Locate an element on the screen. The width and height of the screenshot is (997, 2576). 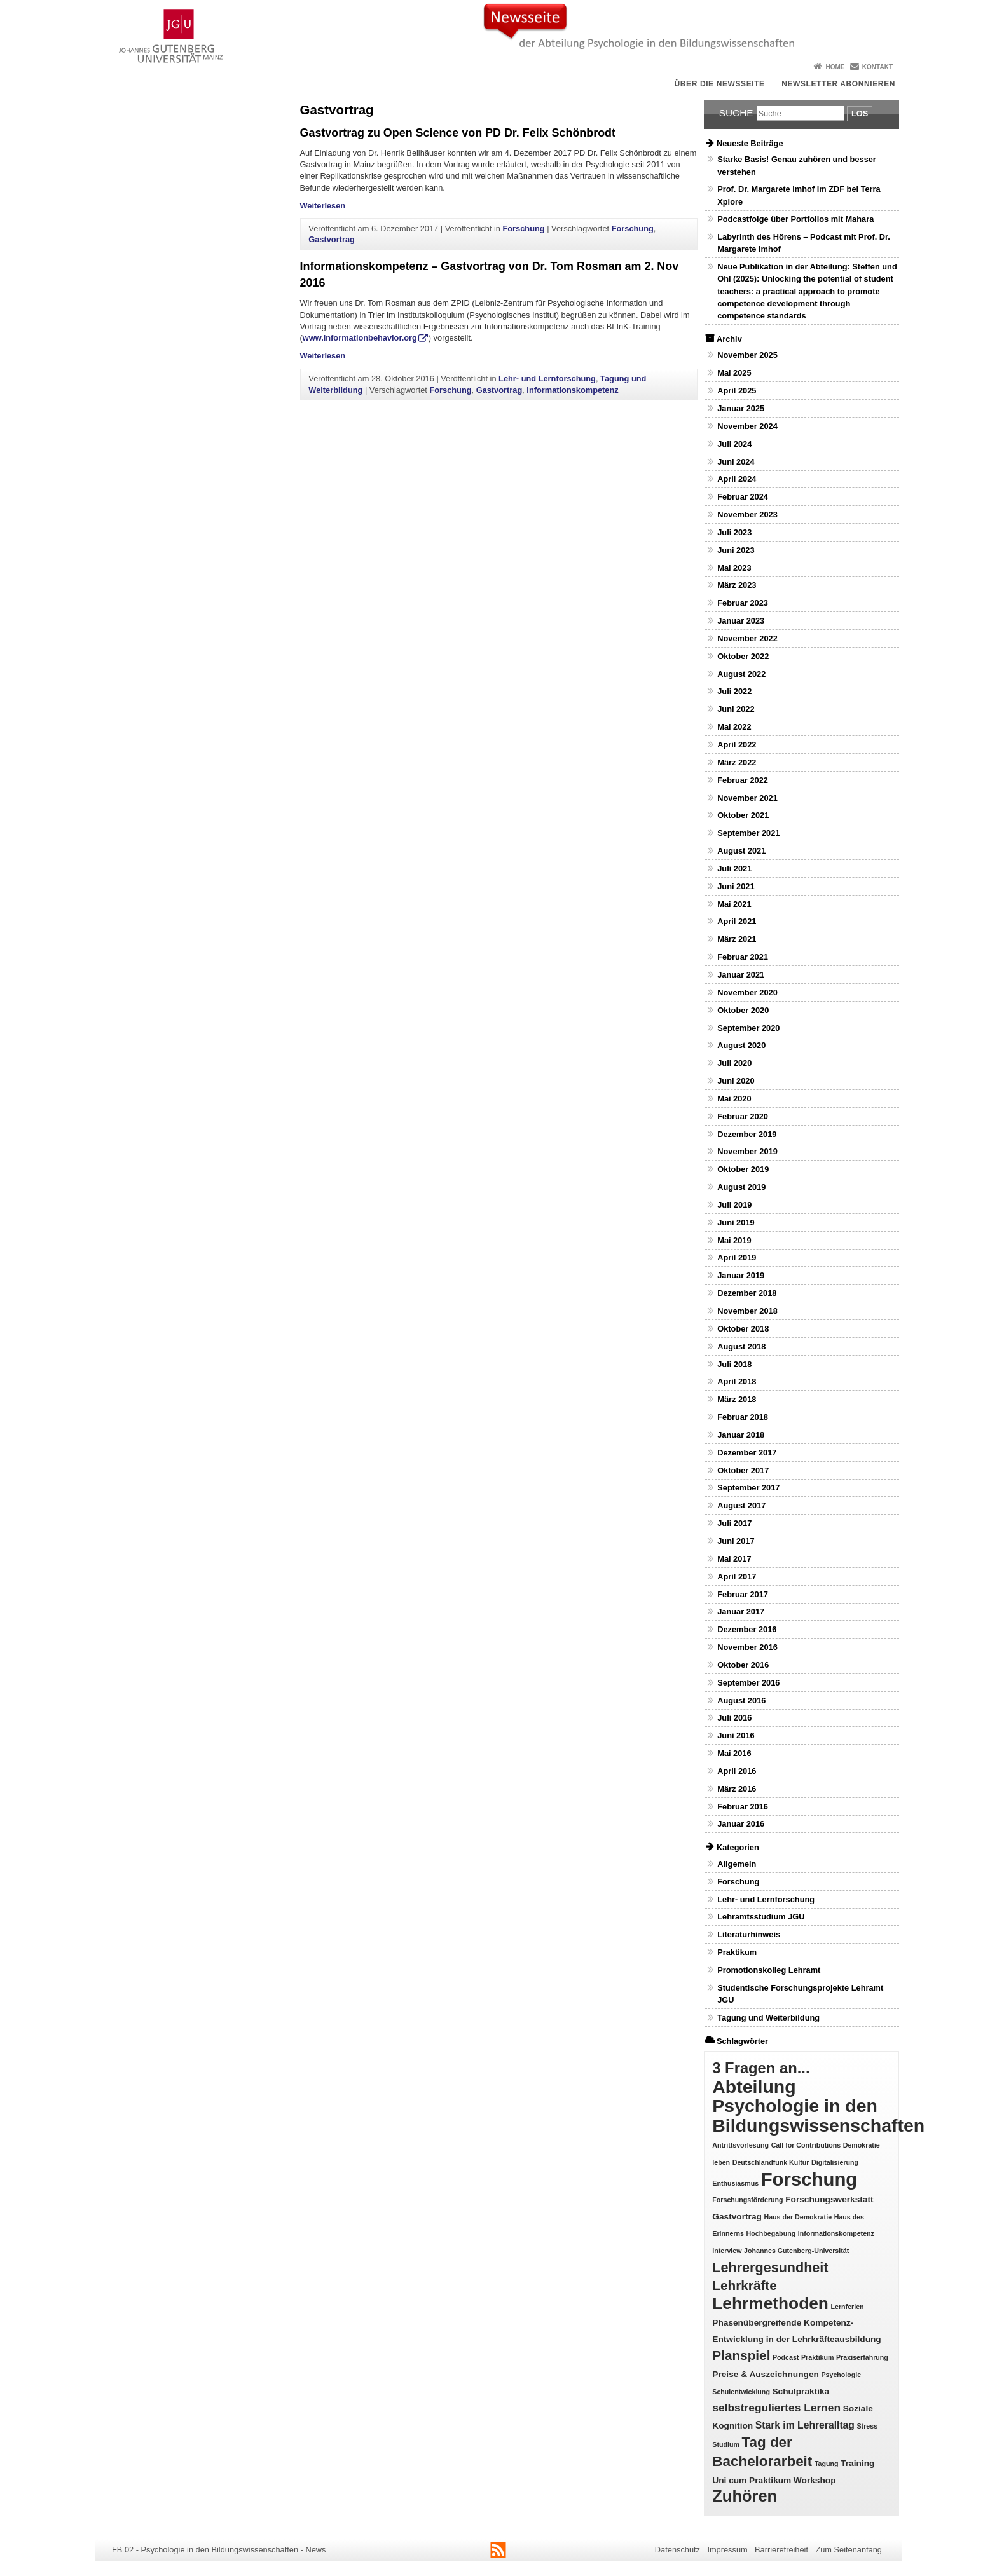
Podcastfolge über Portfolios mit Mahara is located at coordinates (795, 219).